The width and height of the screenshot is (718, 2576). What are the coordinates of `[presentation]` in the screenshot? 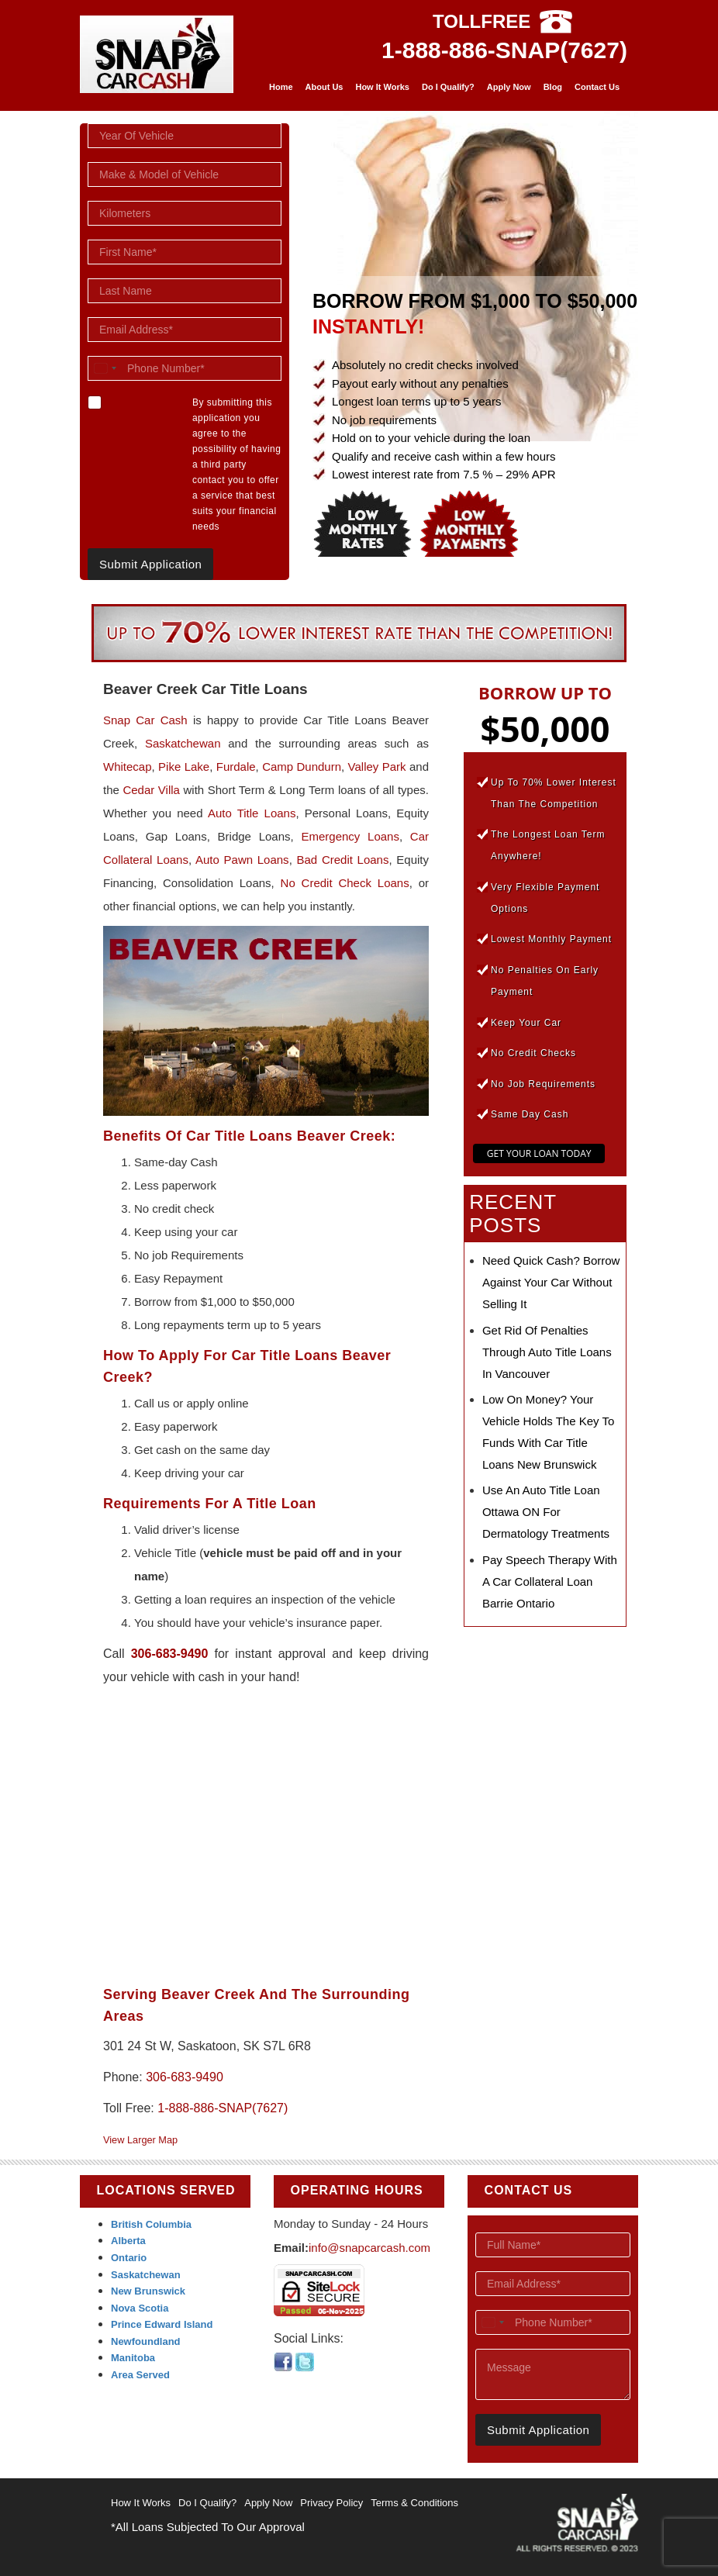 It's located at (574, 2472).